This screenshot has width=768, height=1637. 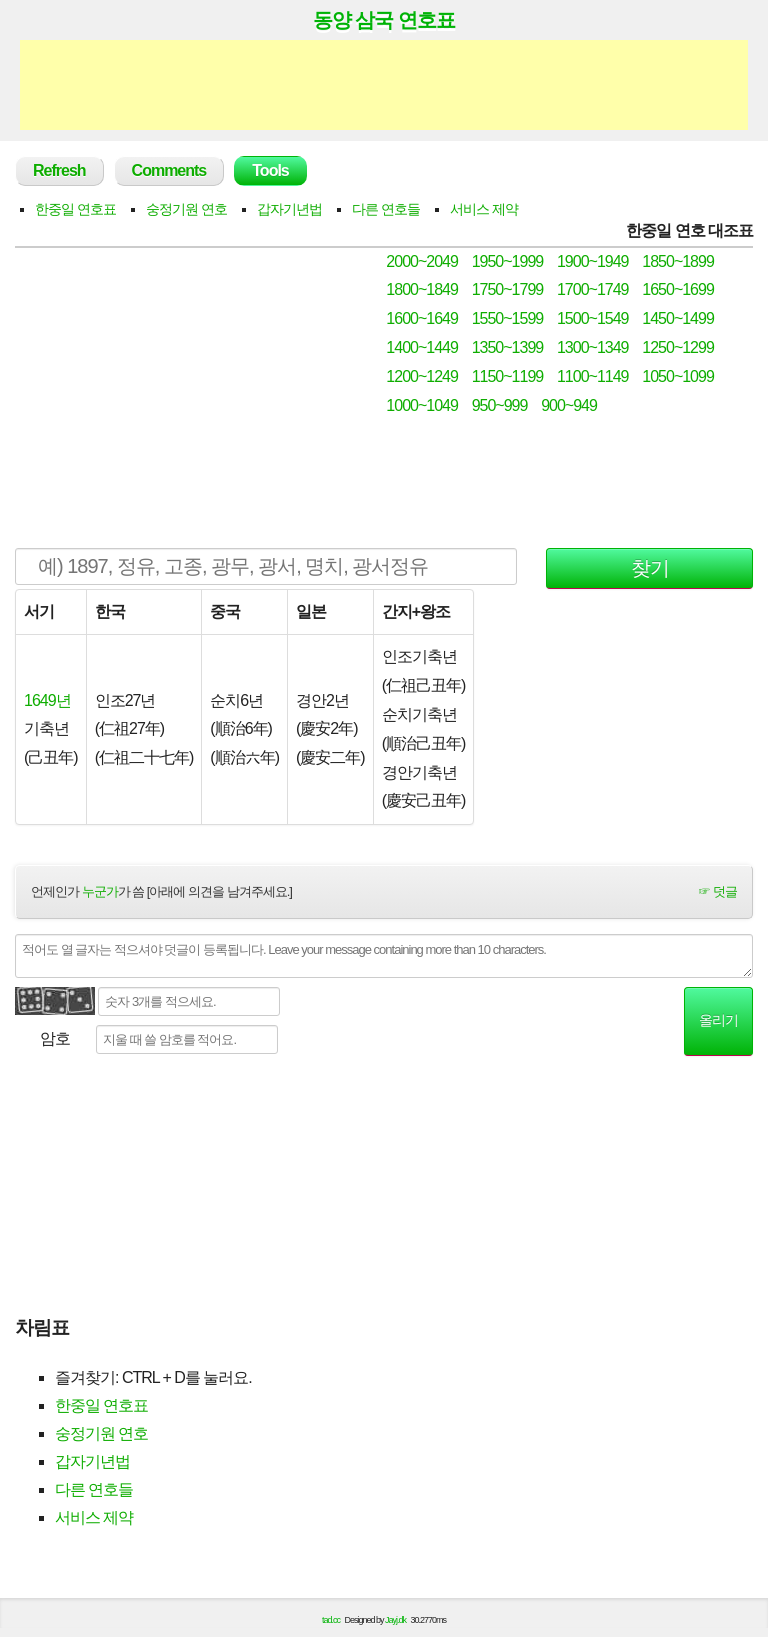 I want to click on 1850~1899, so click(x=678, y=261).